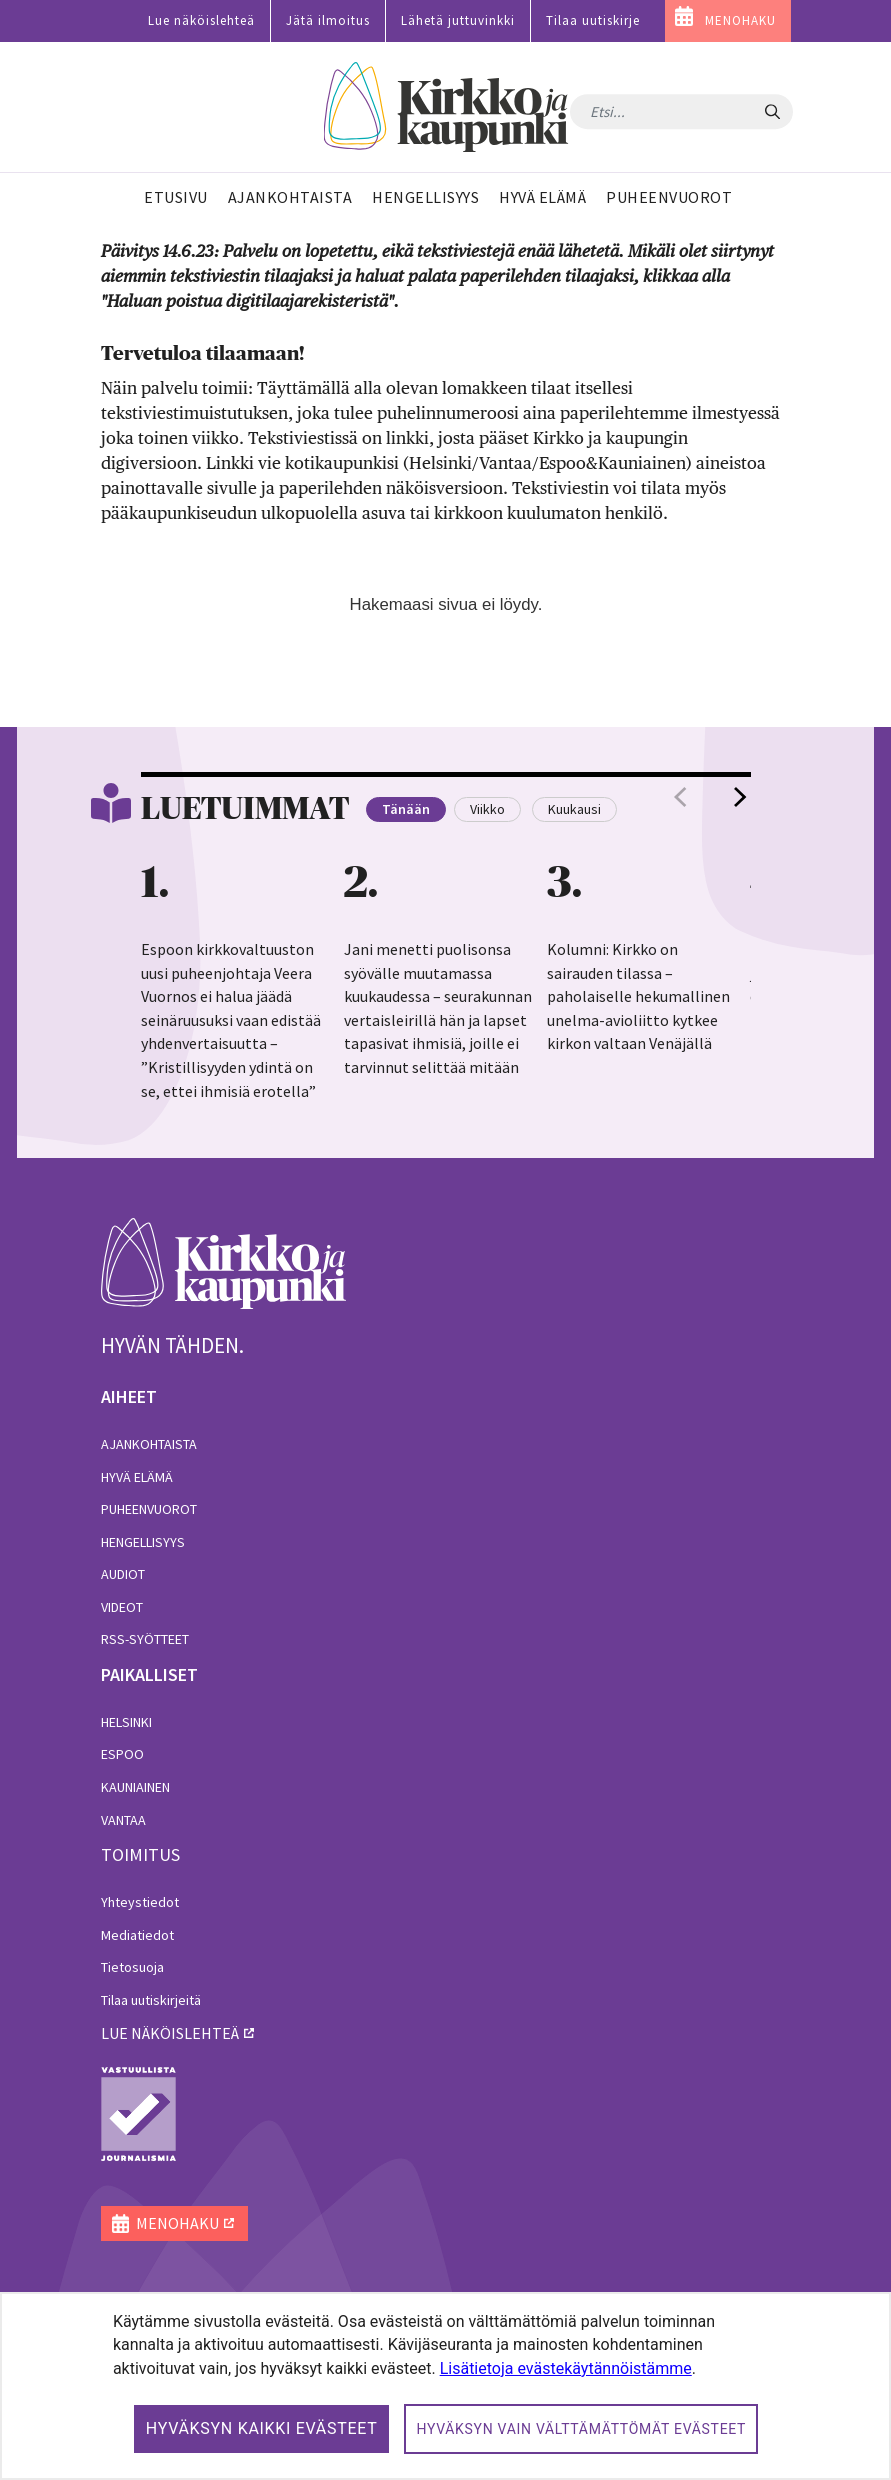  Describe the element at coordinates (137, 1935) in the screenshot. I see `Mediatiedot` at that location.